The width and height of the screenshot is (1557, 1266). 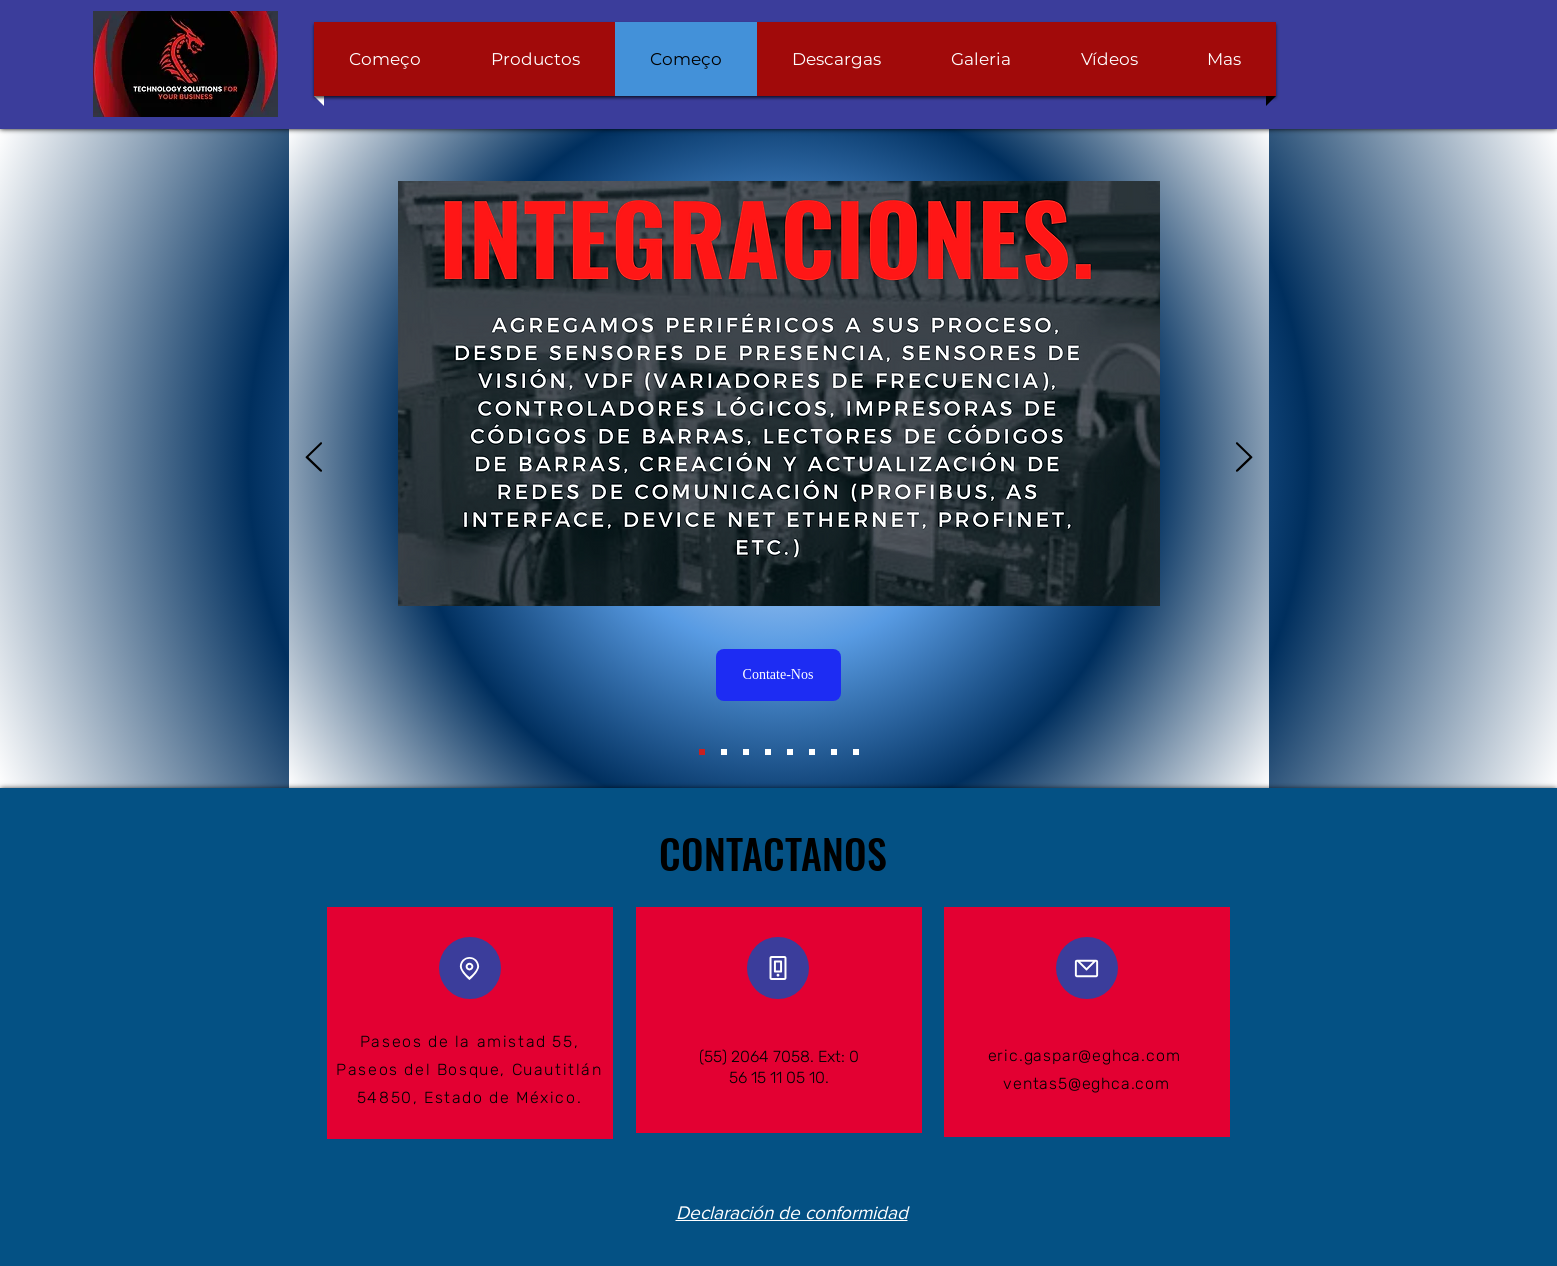 I want to click on [Servicio 2], so click(x=746, y=752).